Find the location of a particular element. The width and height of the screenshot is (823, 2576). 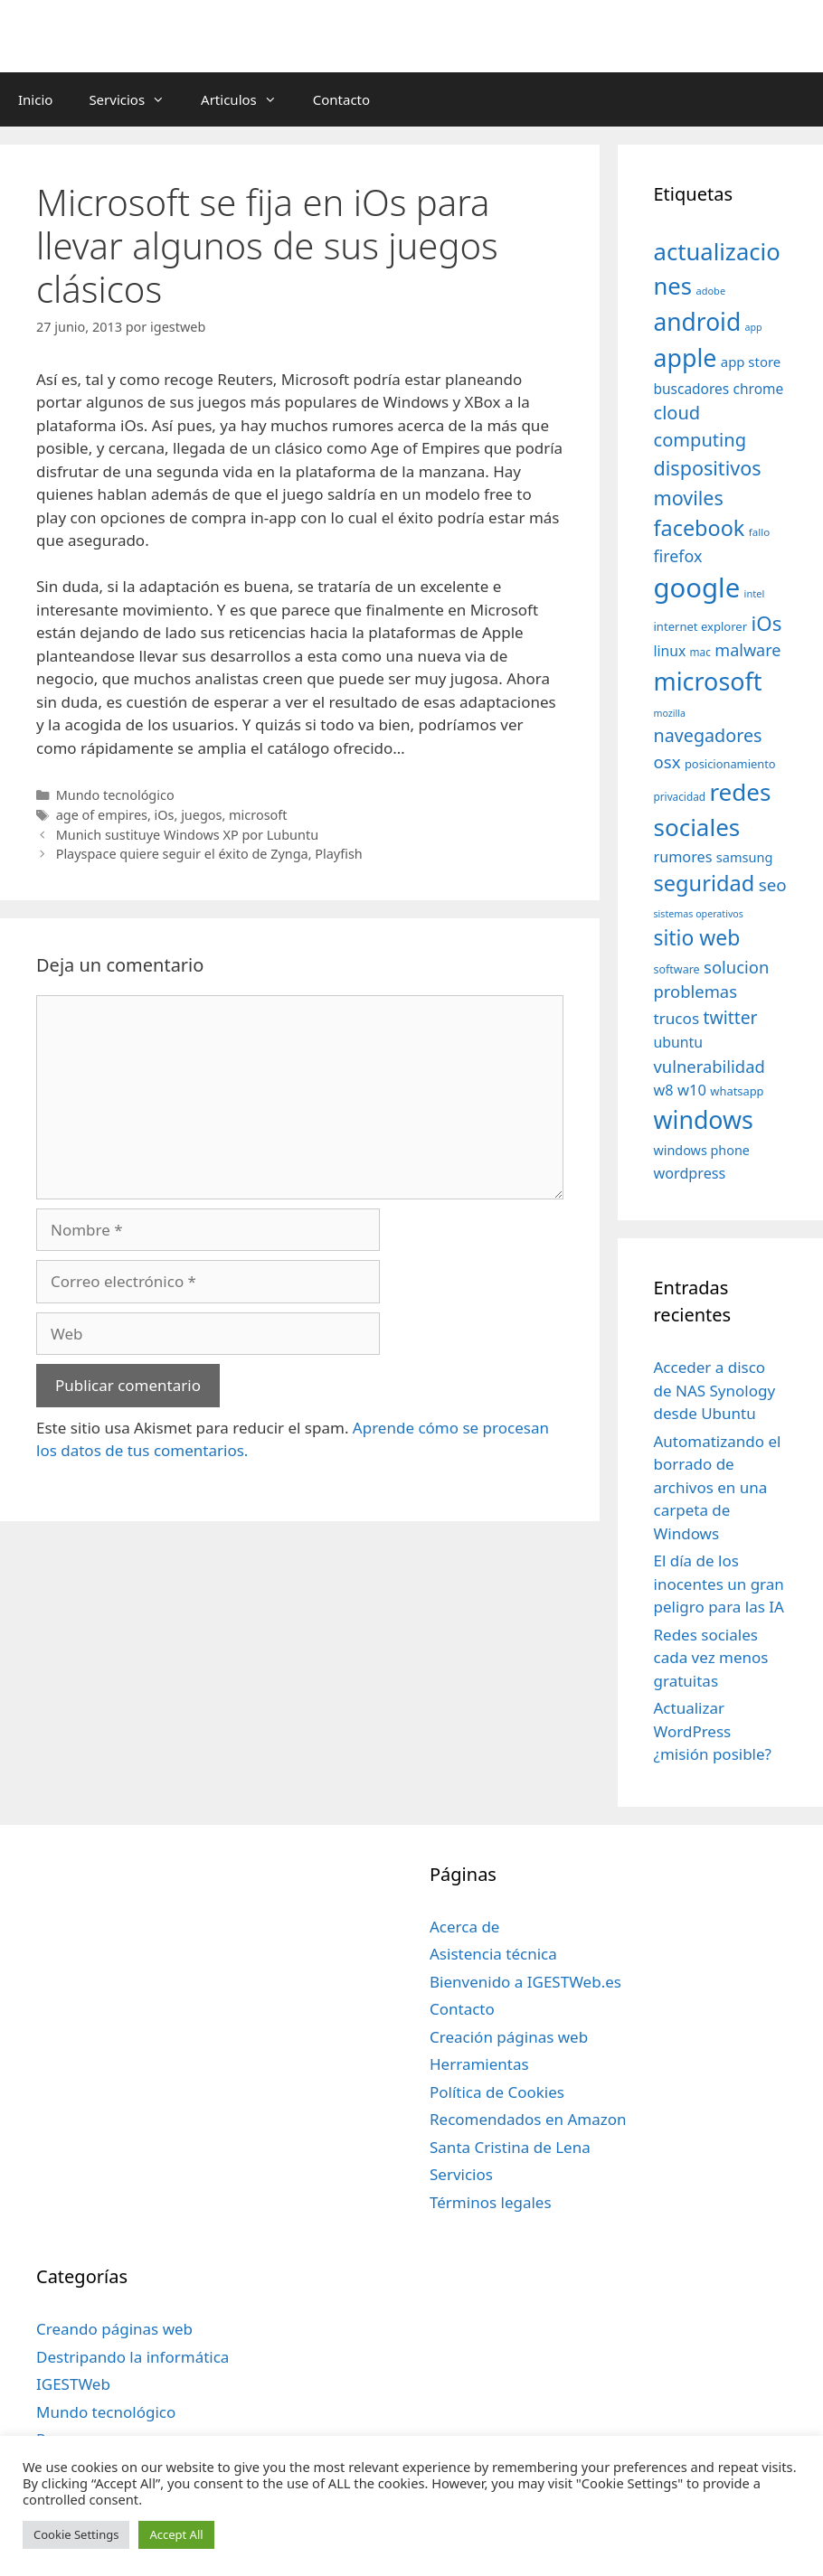

rumores [rumores (57 elementos)] is located at coordinates (683, 857).